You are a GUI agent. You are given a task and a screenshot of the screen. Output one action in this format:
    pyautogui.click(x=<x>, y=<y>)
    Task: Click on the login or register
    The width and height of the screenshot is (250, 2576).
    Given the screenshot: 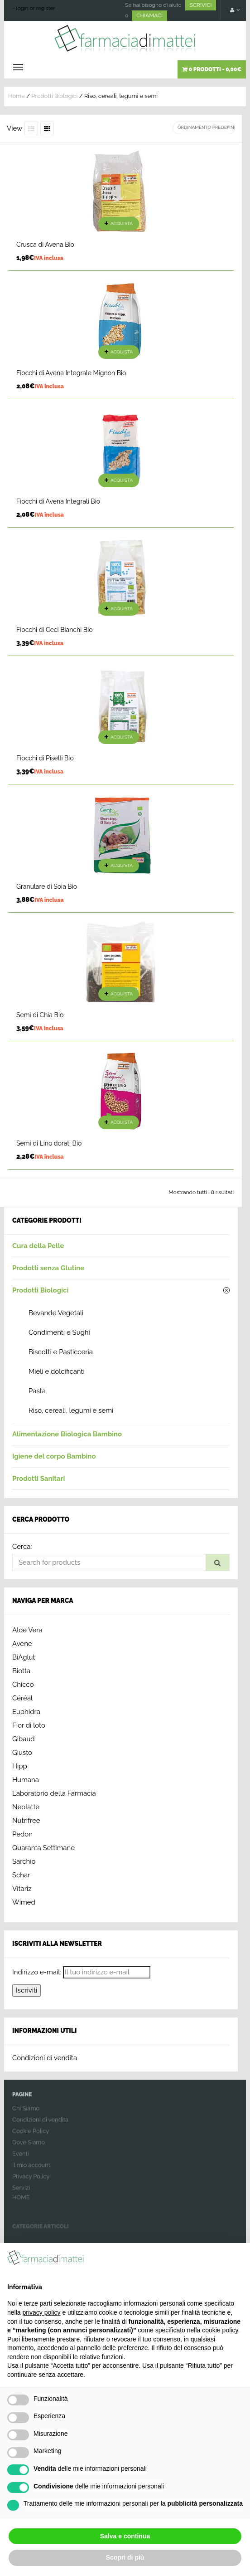 What is the action you would take?
    pyautogui.click(x=35, y=8)
    